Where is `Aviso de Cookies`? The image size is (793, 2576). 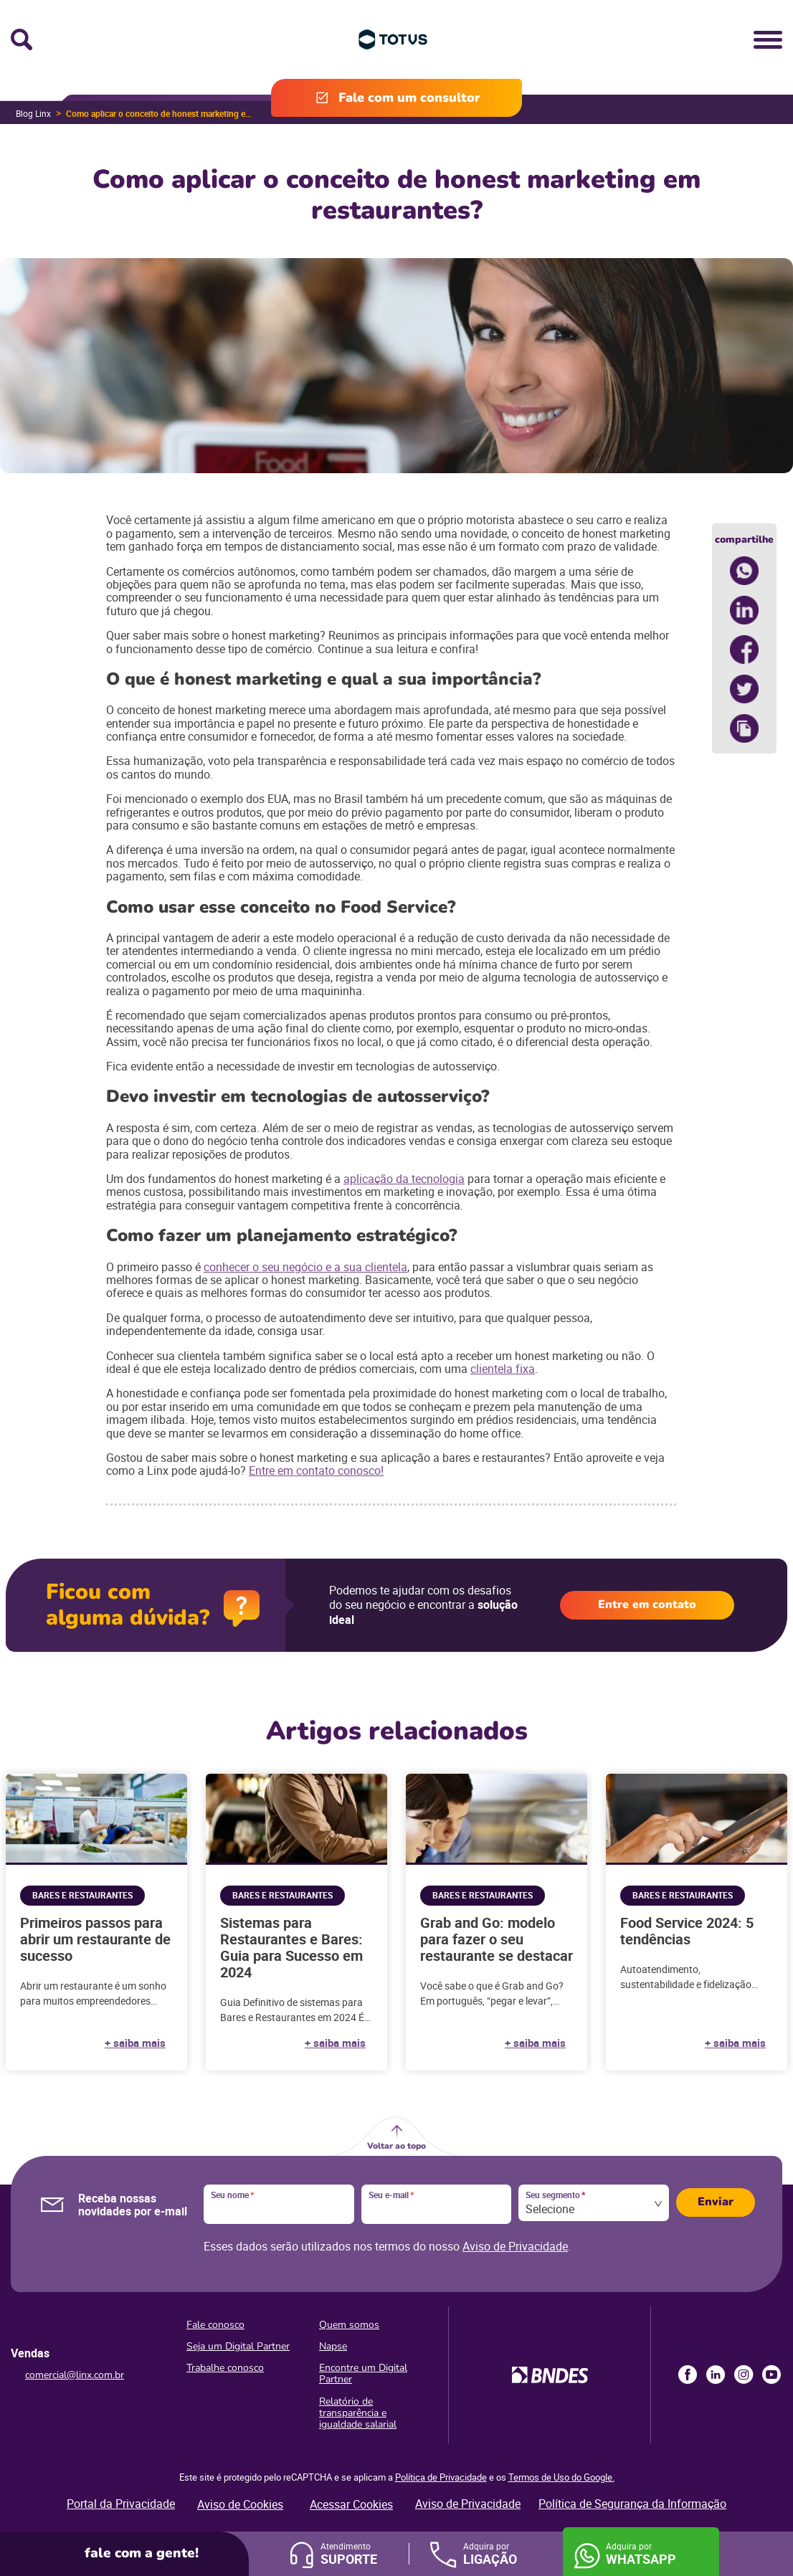 Aviso de Cookies is located at coordinates (240, 2504).